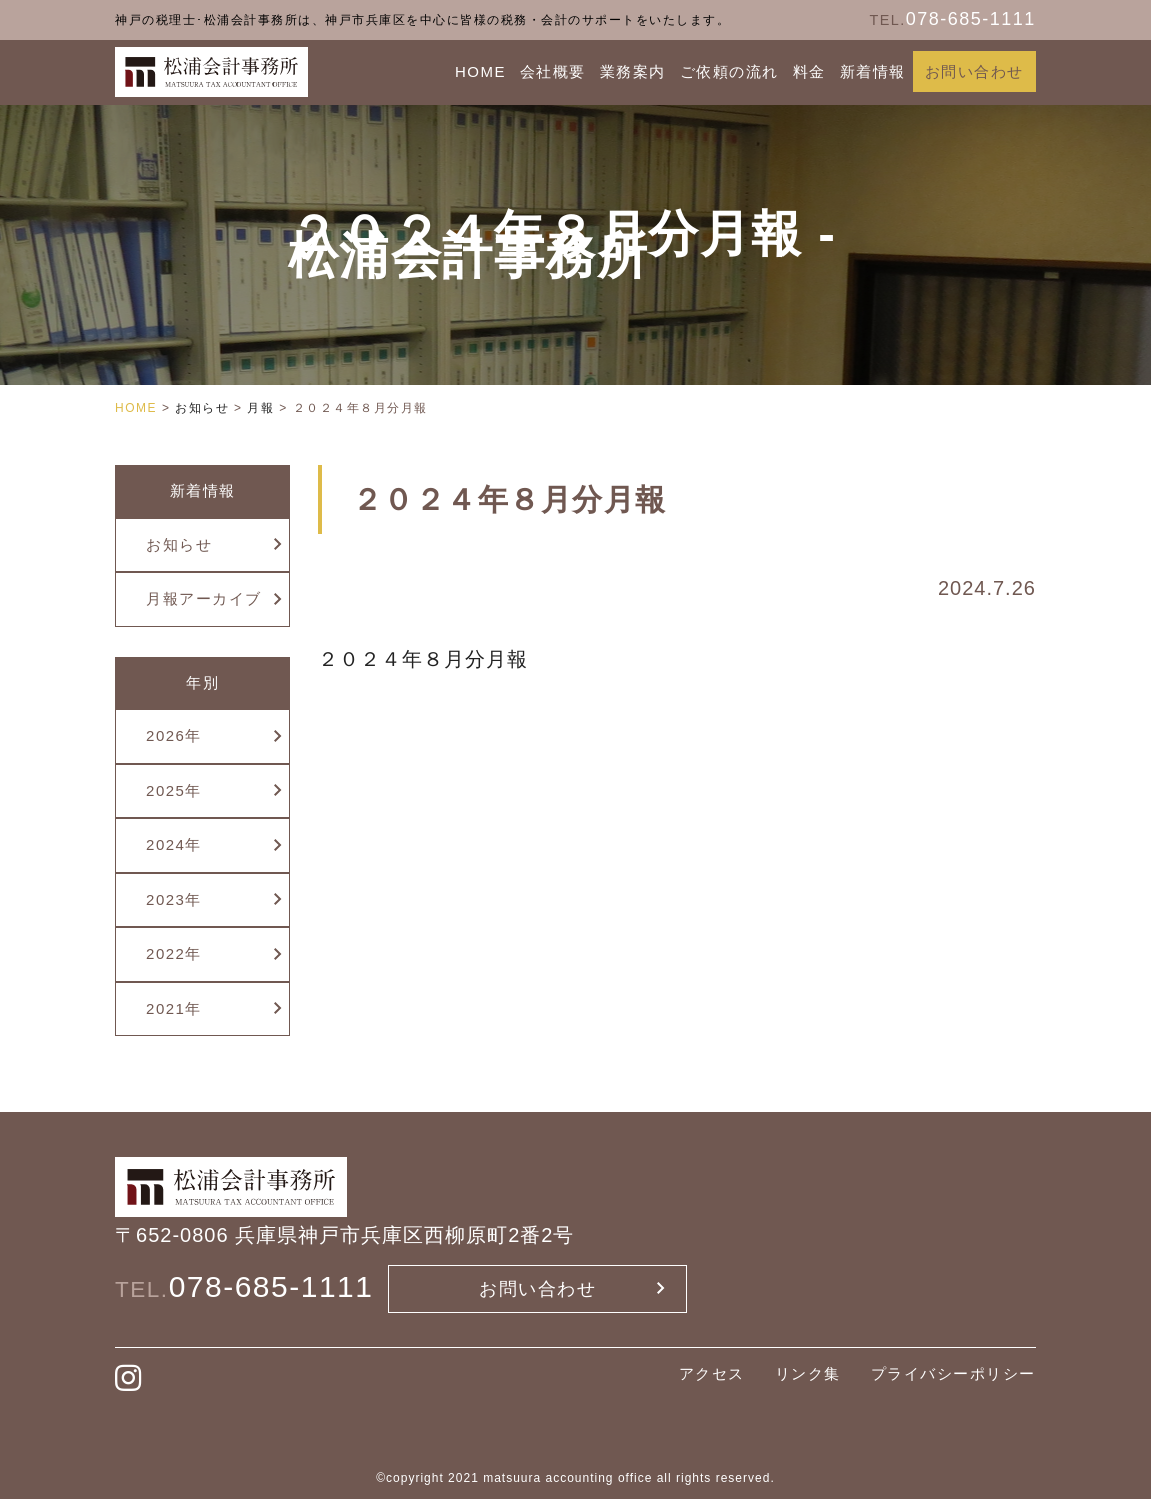 This screenshot has height=1499, width=1151. I want to click on 月分月報, so click(486, 659).